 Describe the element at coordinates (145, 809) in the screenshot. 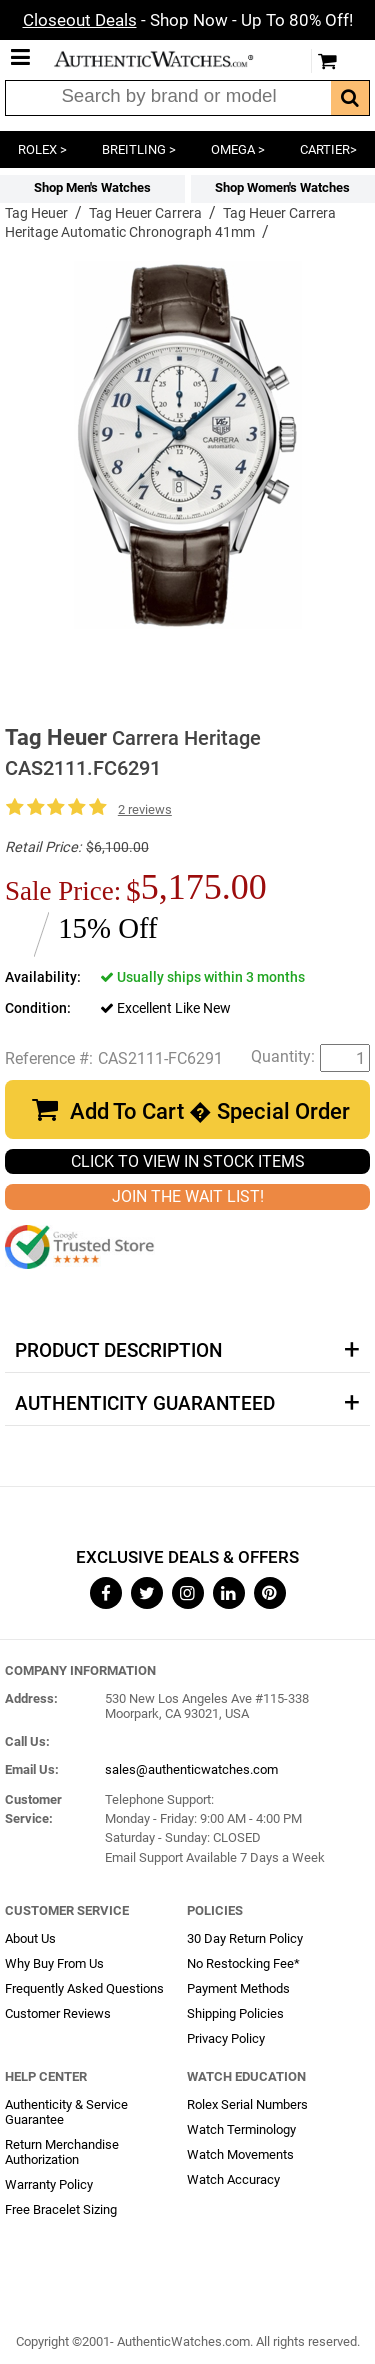

I see `2 reviews` at that location.